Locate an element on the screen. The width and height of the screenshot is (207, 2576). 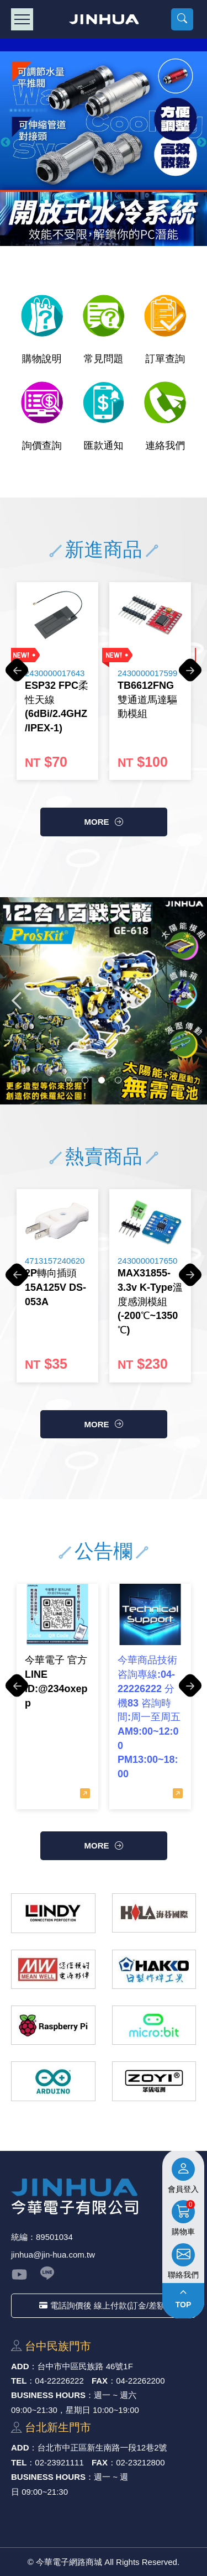
ADD is located at coordinates (20, 2366).